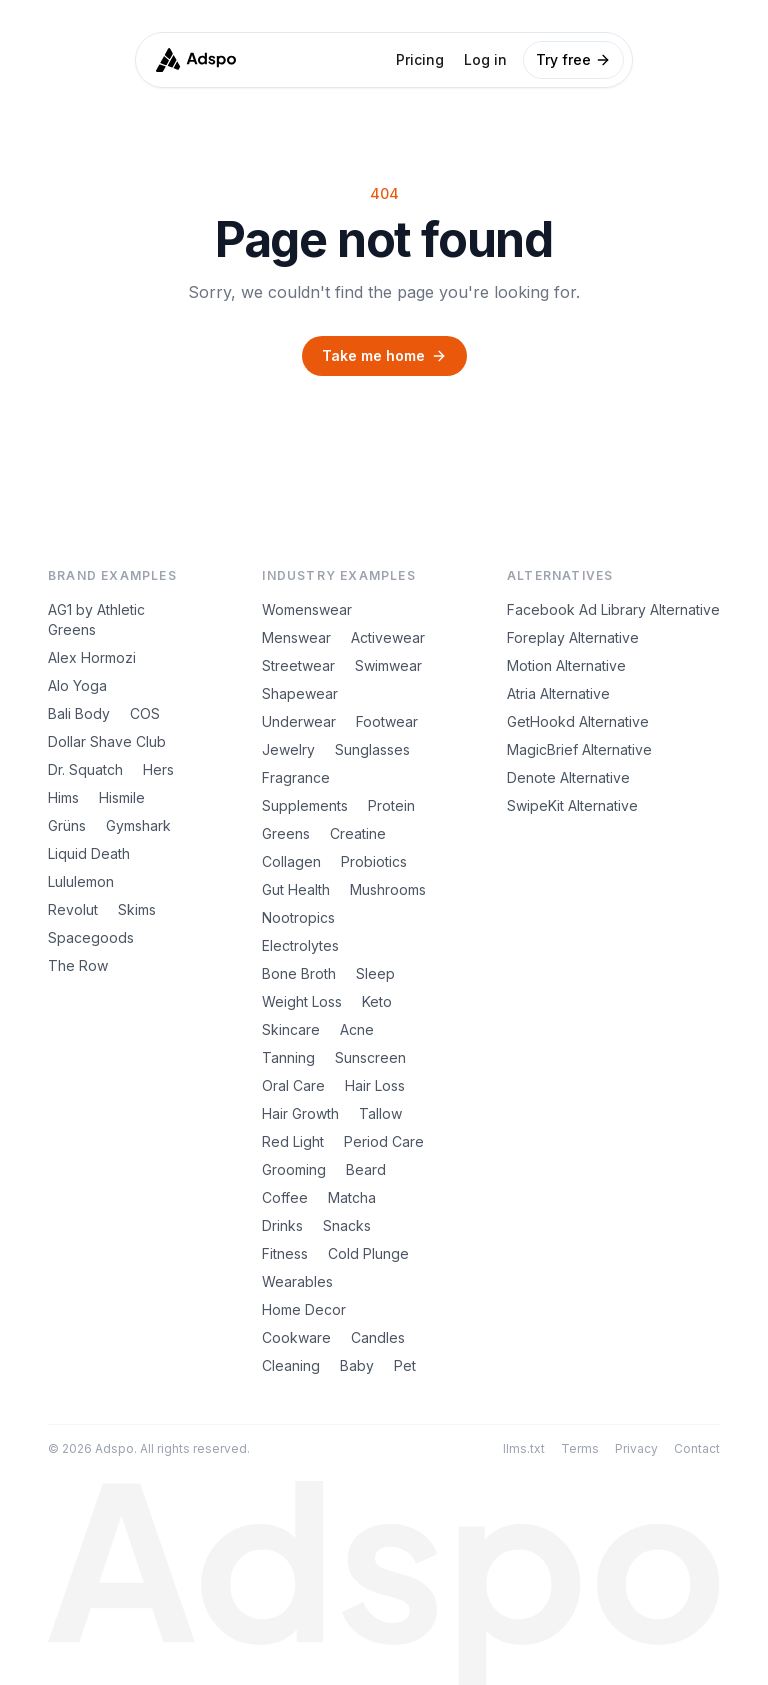 The height and width of the screenshot is (1685, 768). Describe the element at coordinates (380, 1113) in the screenshot. I see `Tallow` at that location.